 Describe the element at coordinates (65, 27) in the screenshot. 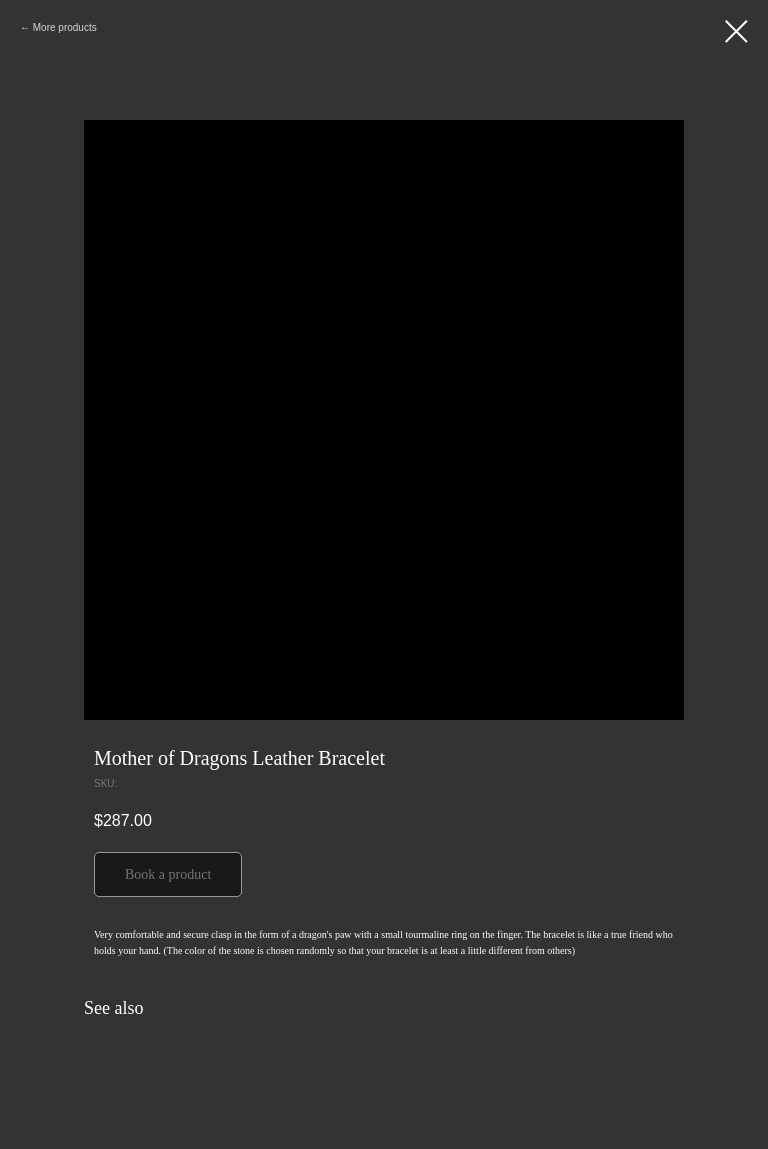

I see `More products` at that location.